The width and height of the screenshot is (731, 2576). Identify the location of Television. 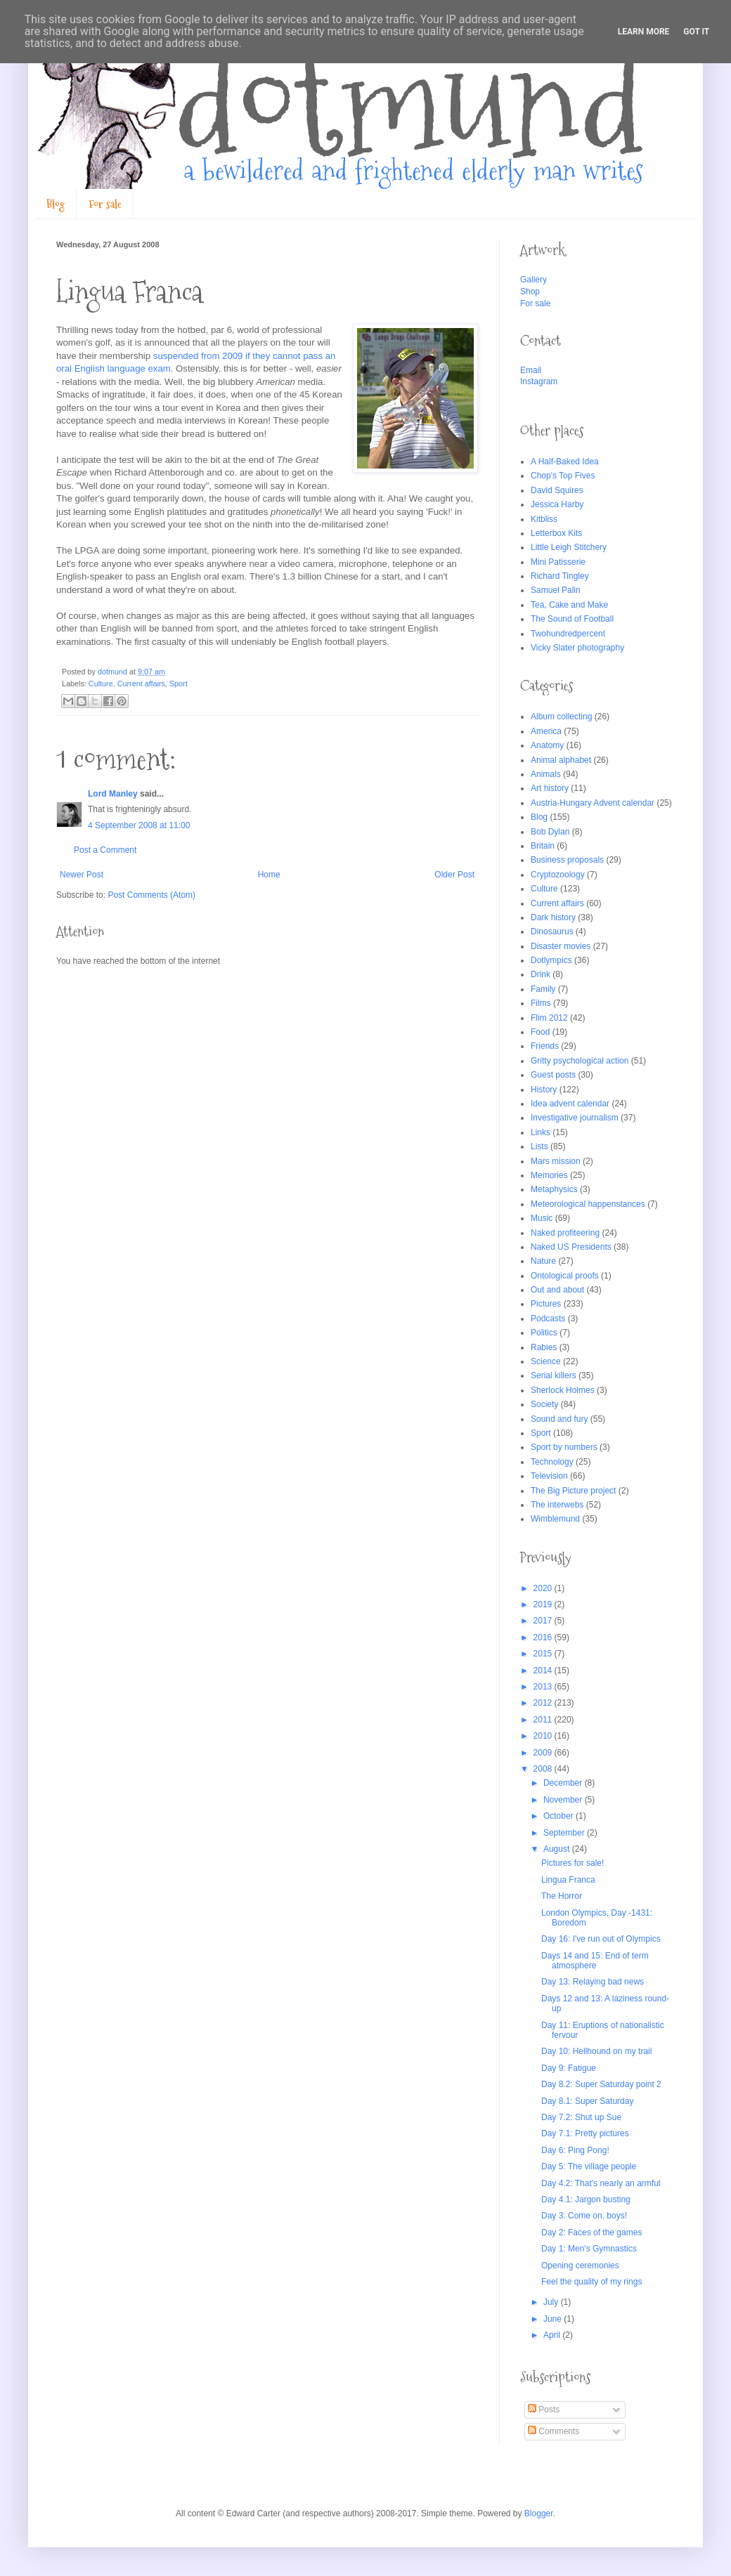
(549, 1476).